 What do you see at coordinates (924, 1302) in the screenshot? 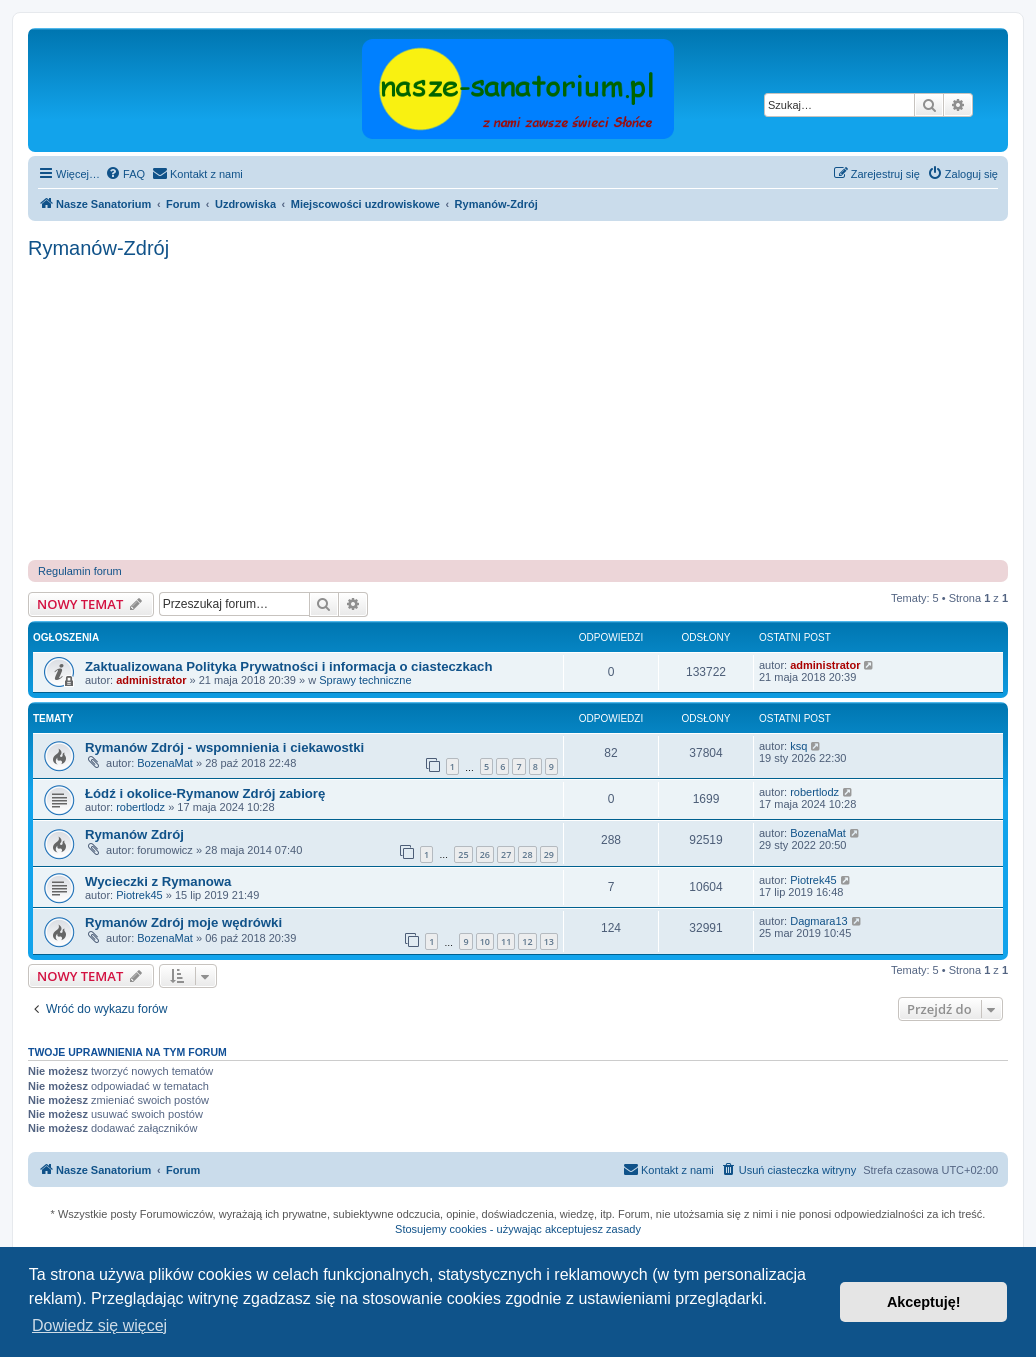
I see `Akceptuję! [button]` at bounding box center [924, 1302].